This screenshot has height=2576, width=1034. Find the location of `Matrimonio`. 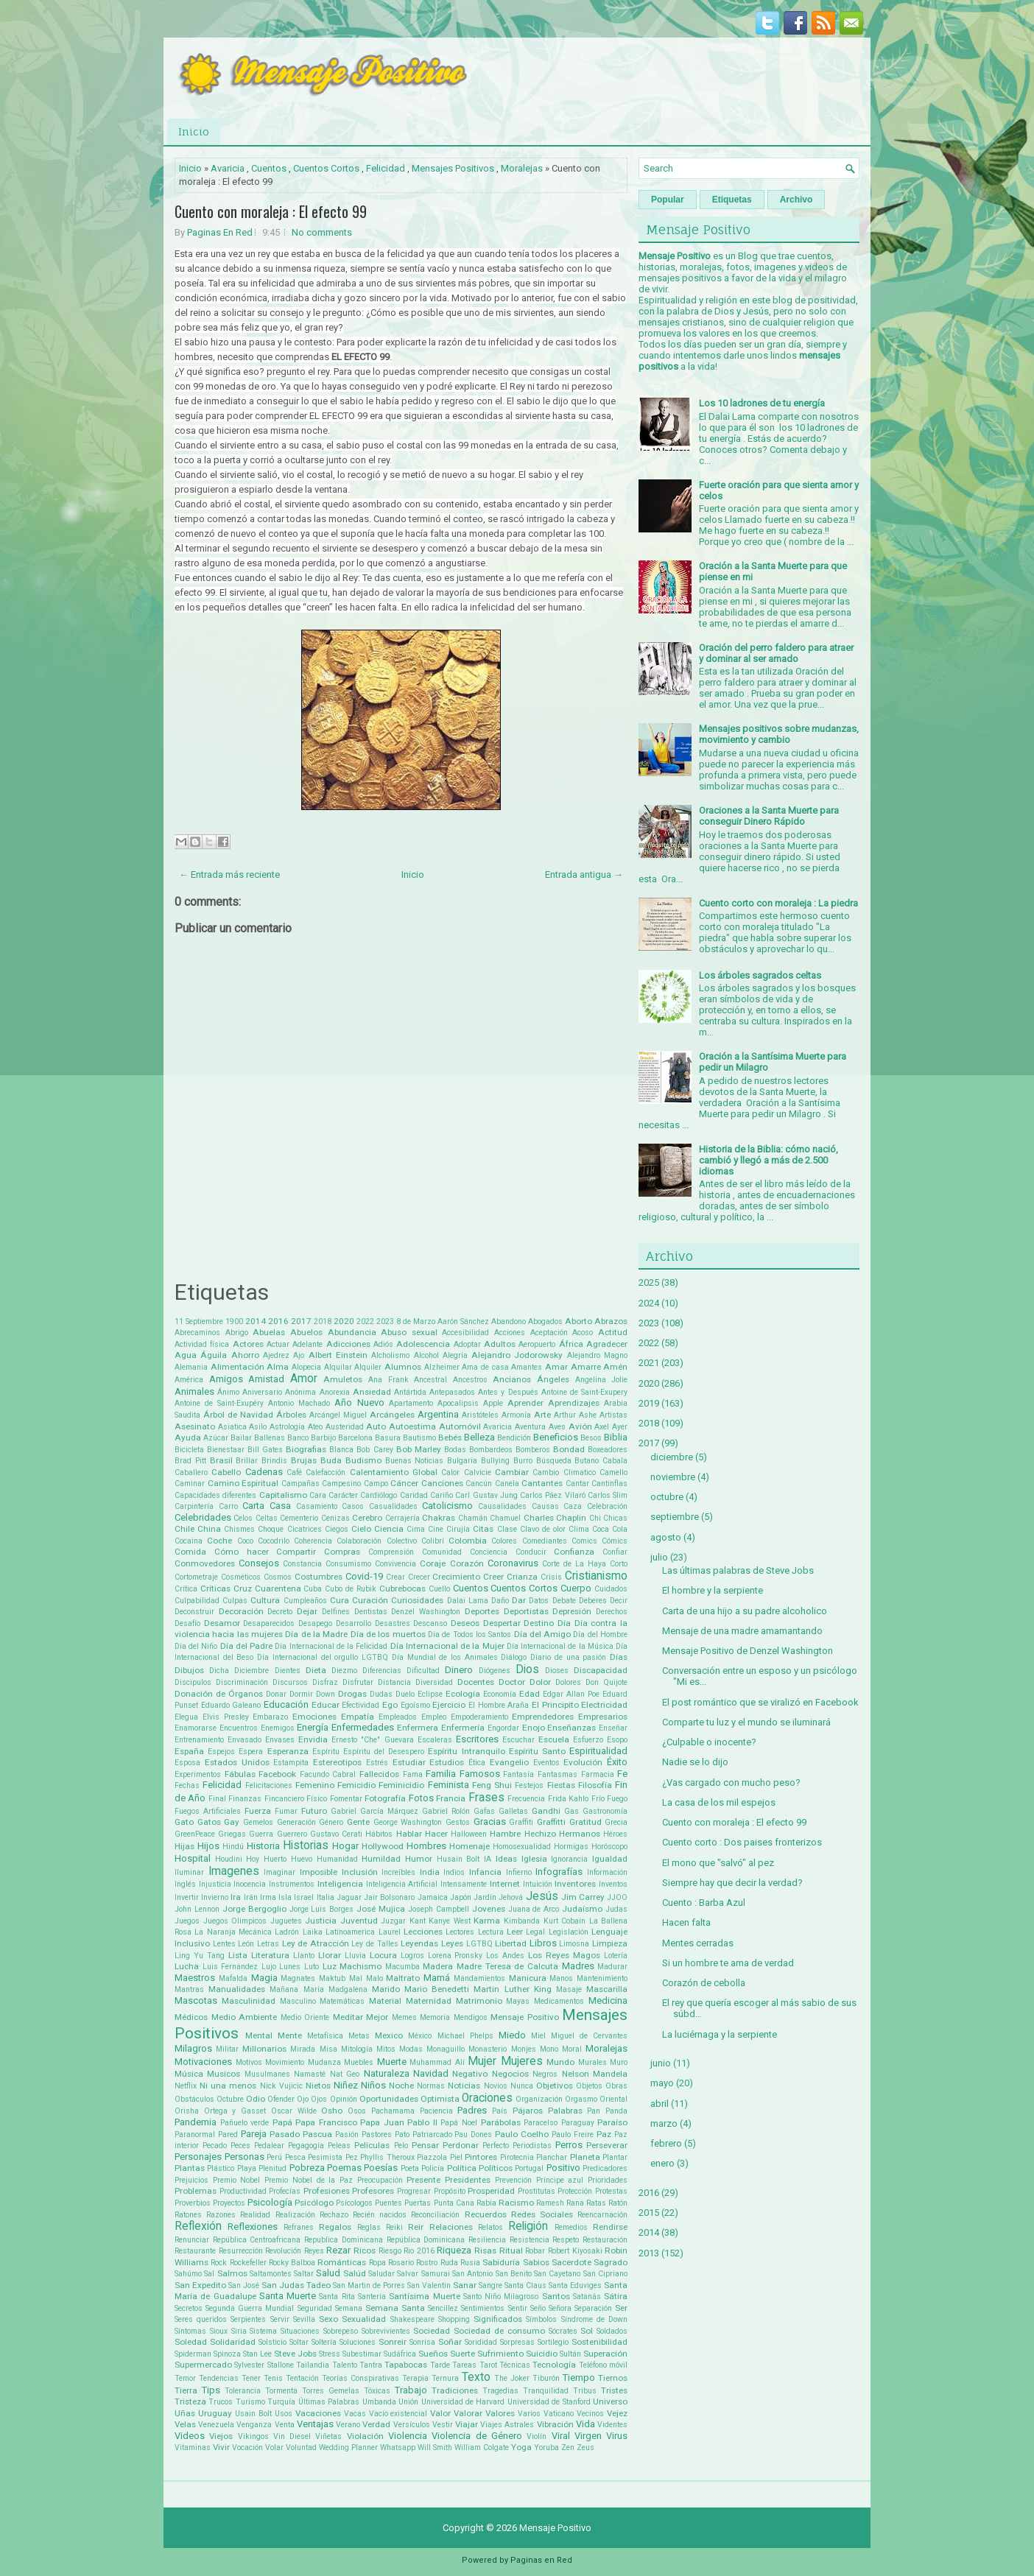

Matrimonio is located at coordinates (479, 2001).